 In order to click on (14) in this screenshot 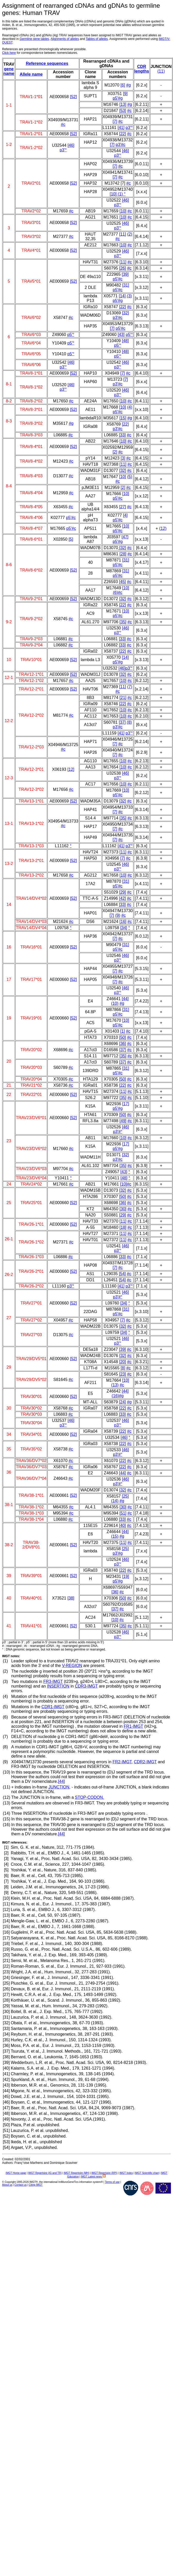, I will do `click(114, 1501)`.